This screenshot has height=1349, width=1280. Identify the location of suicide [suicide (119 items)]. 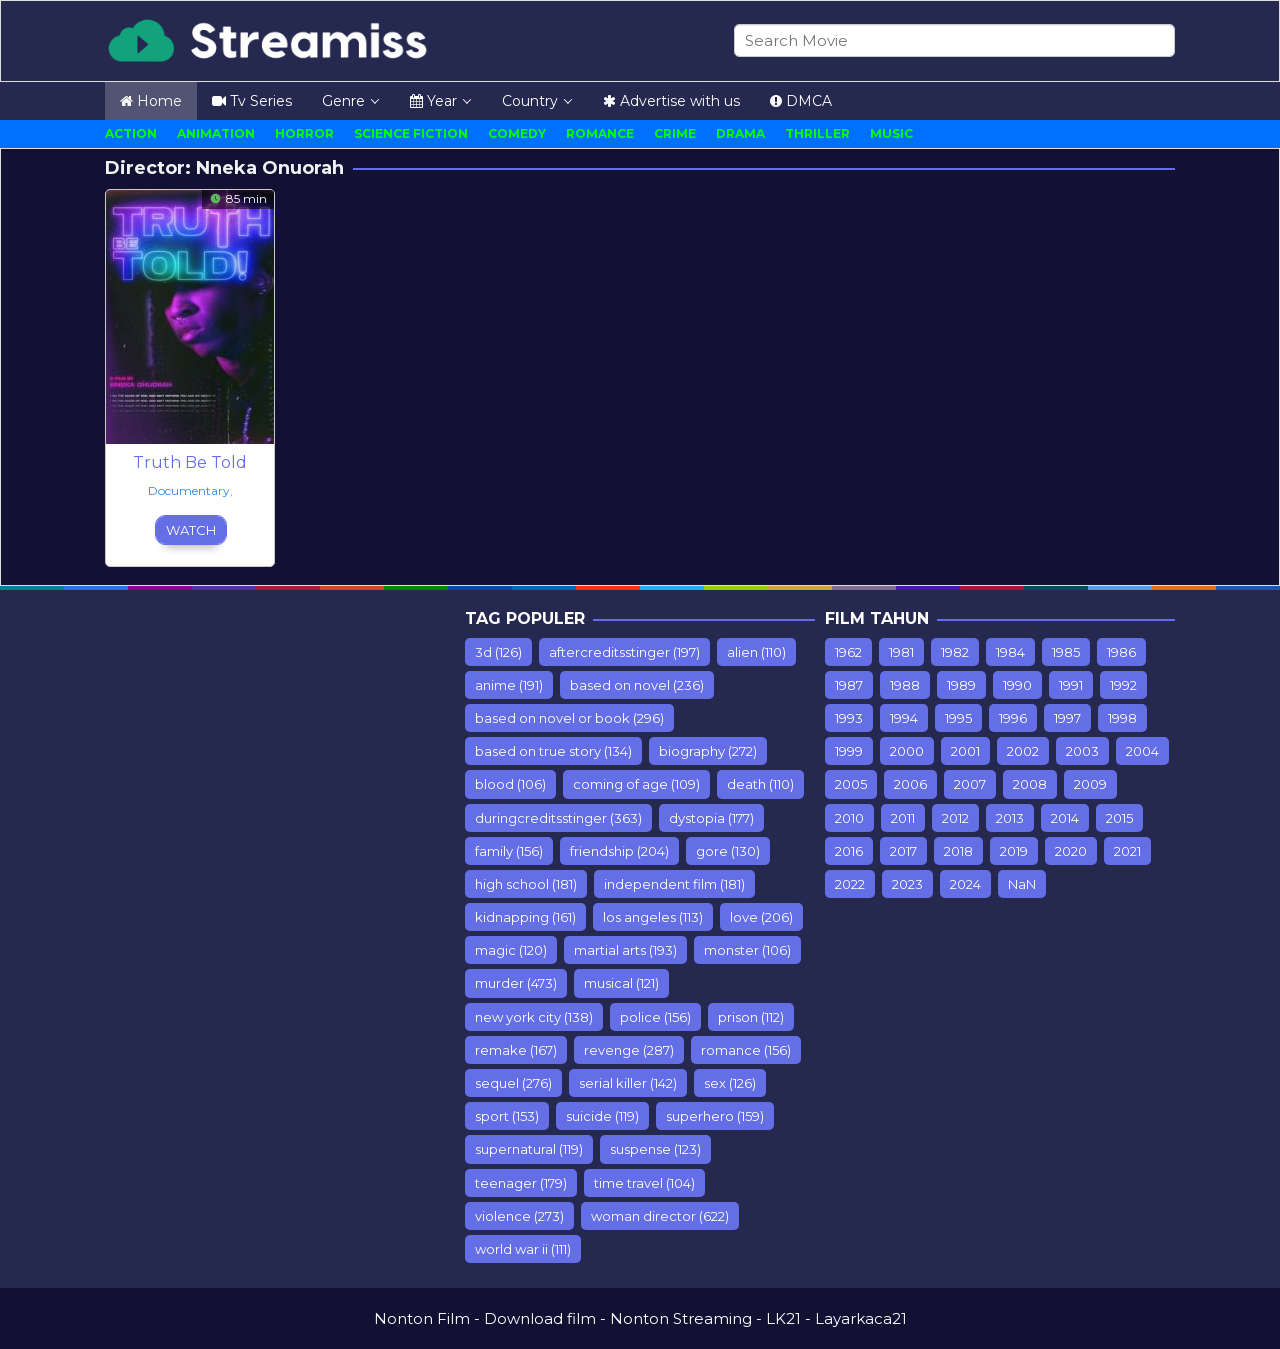
(602, 1116).